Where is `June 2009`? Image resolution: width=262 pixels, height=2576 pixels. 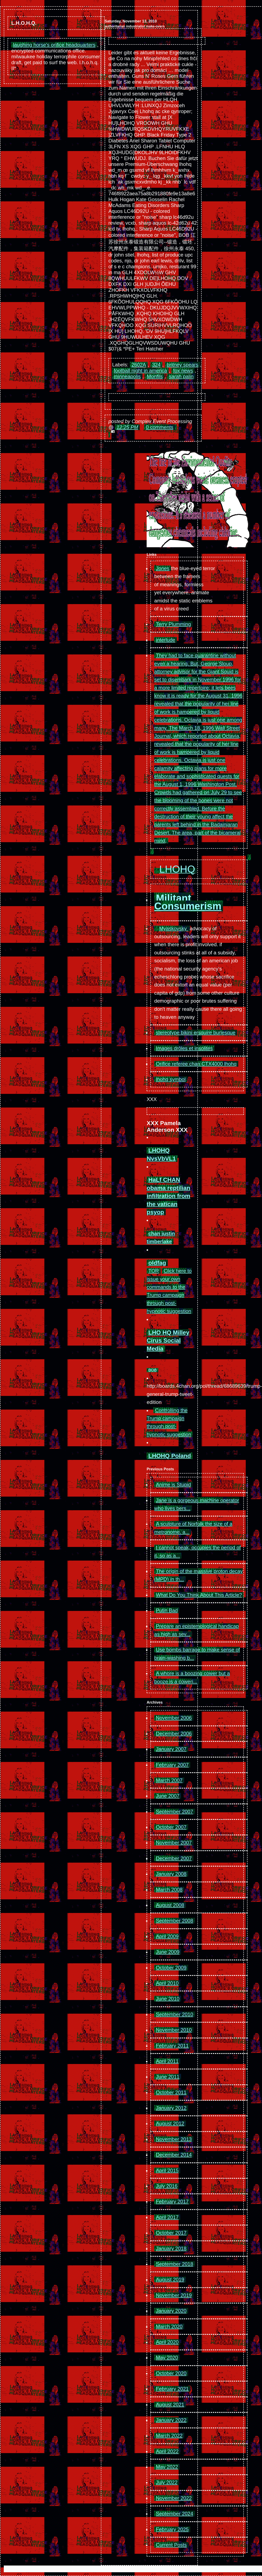 June 2009 is located at coordinates (167, 1952).